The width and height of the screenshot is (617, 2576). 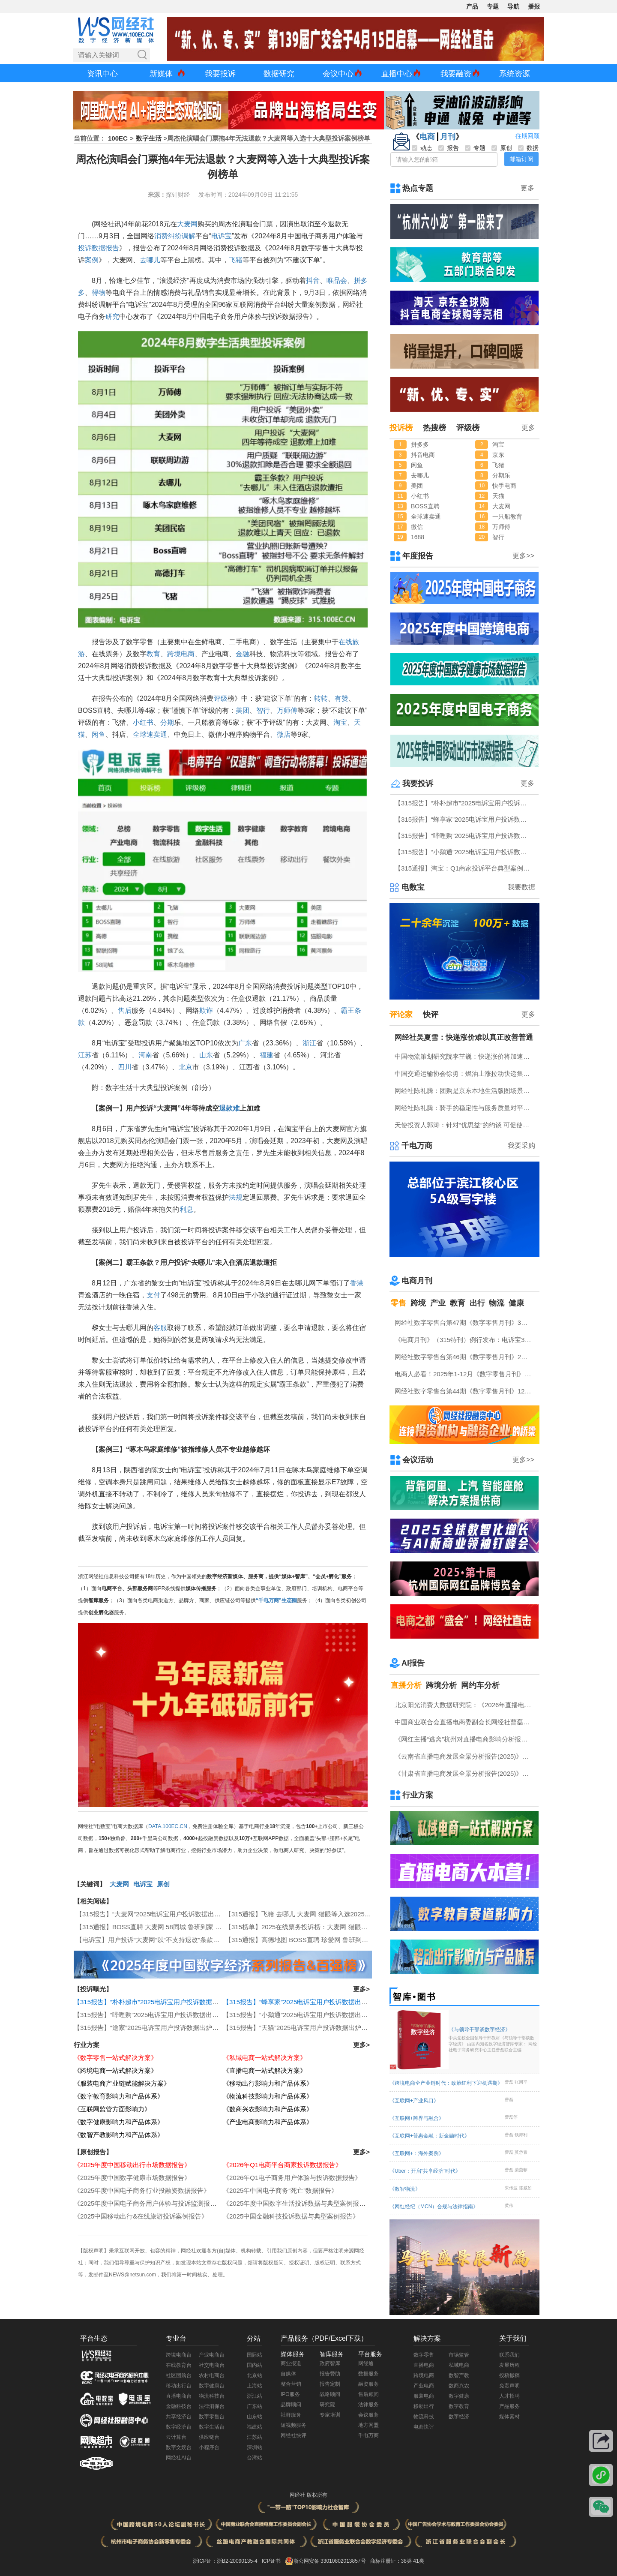 I want to click on 来源：, so click(x=157, y=194).